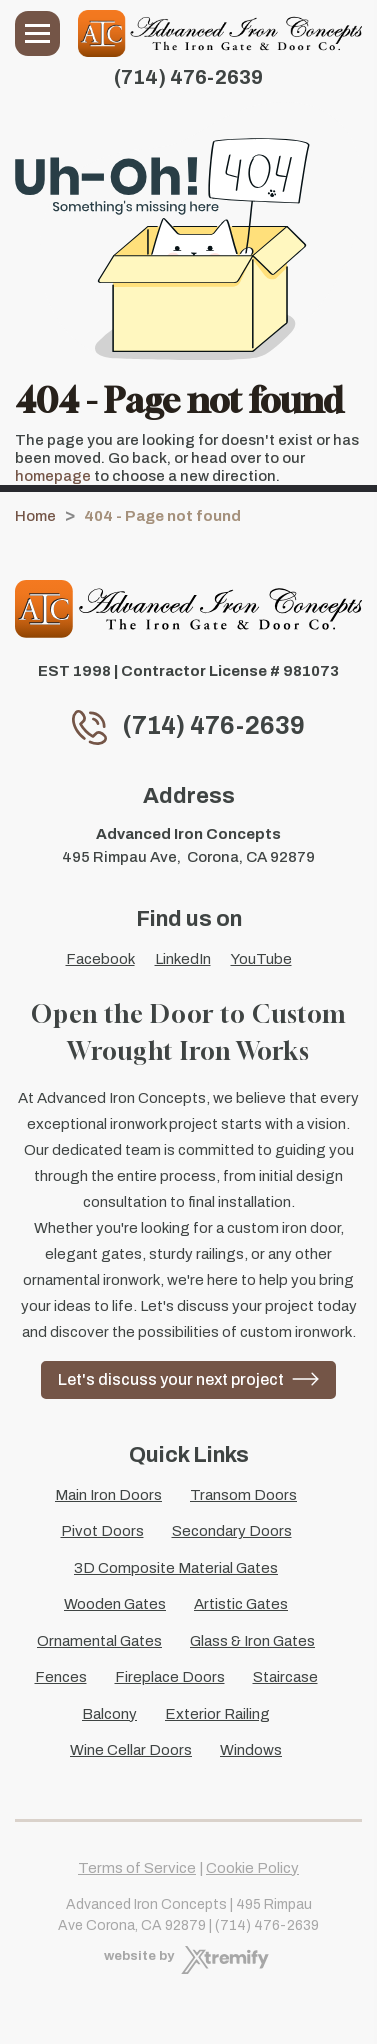  I want to click on Windows, so click(251, 1750).